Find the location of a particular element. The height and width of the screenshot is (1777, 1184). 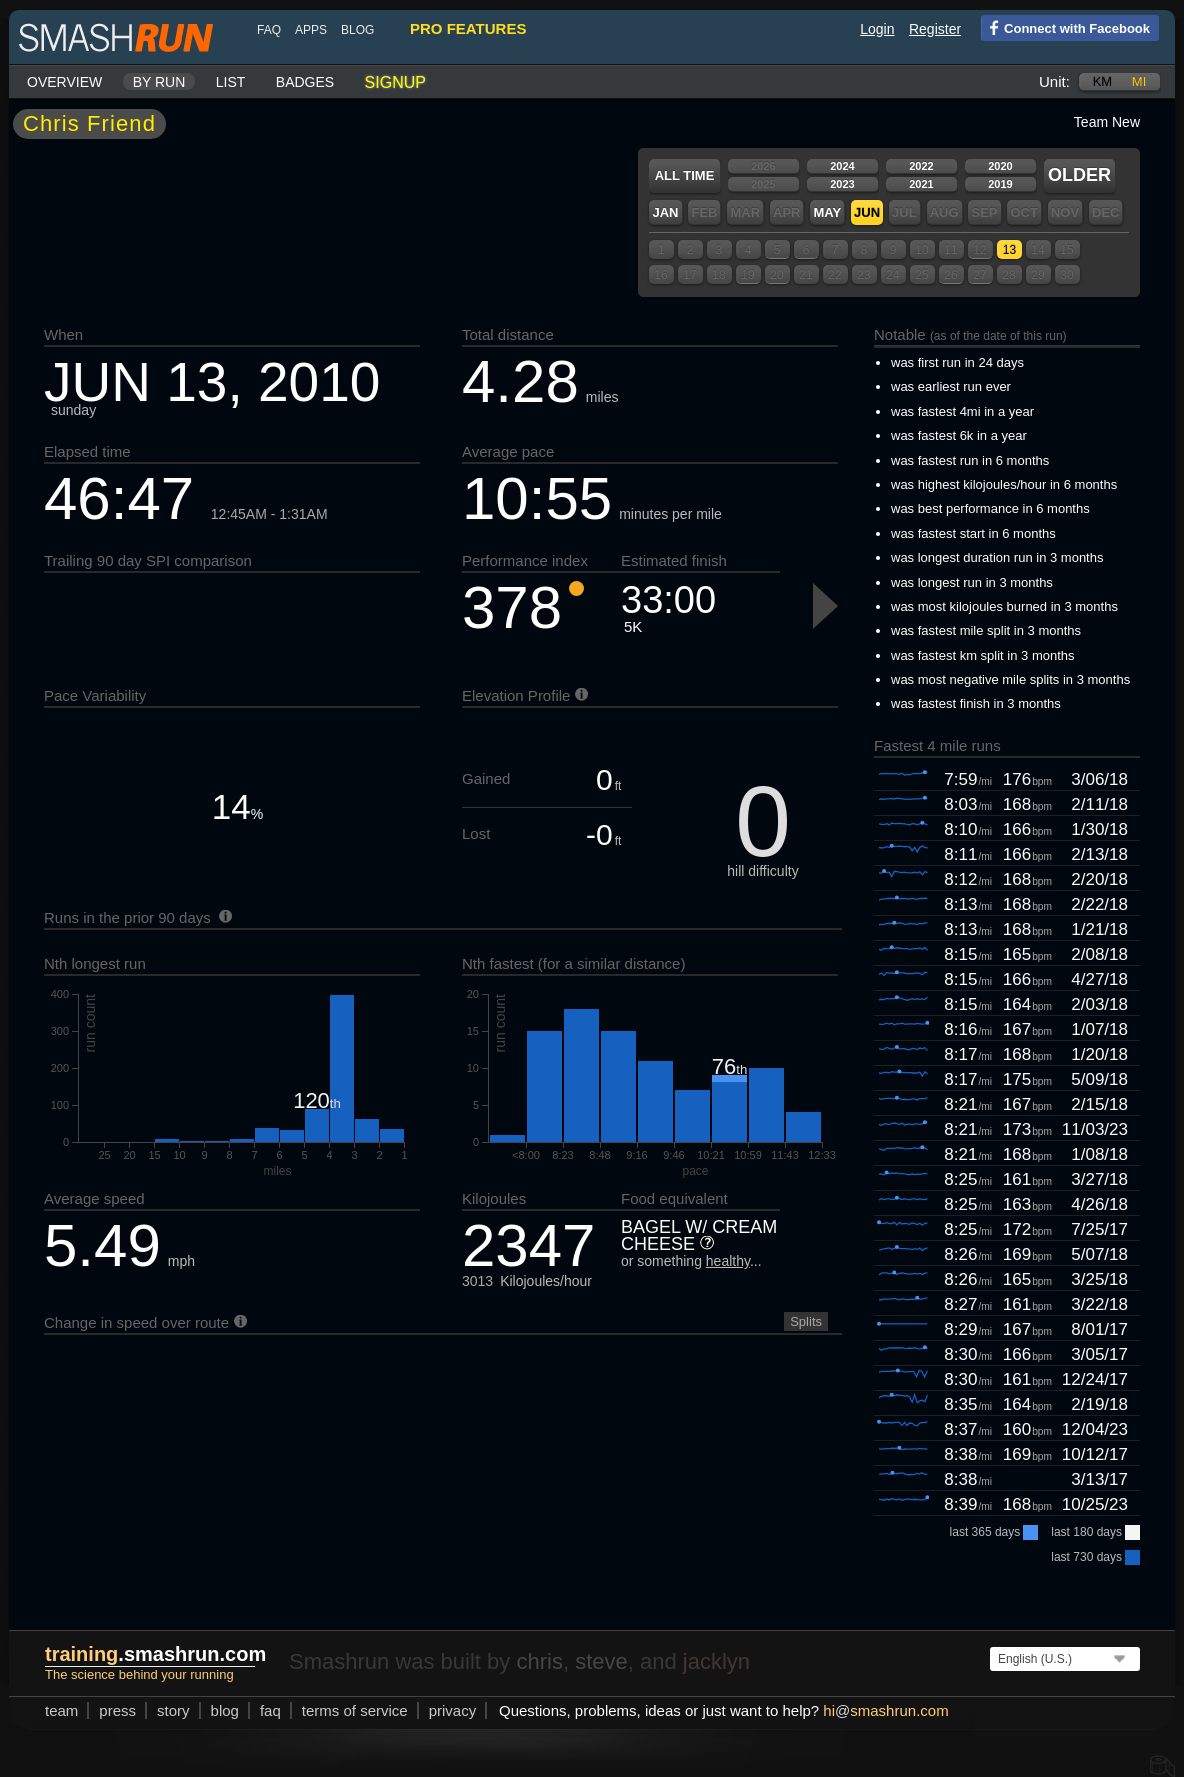

press is located at coordinates (117, 1710).